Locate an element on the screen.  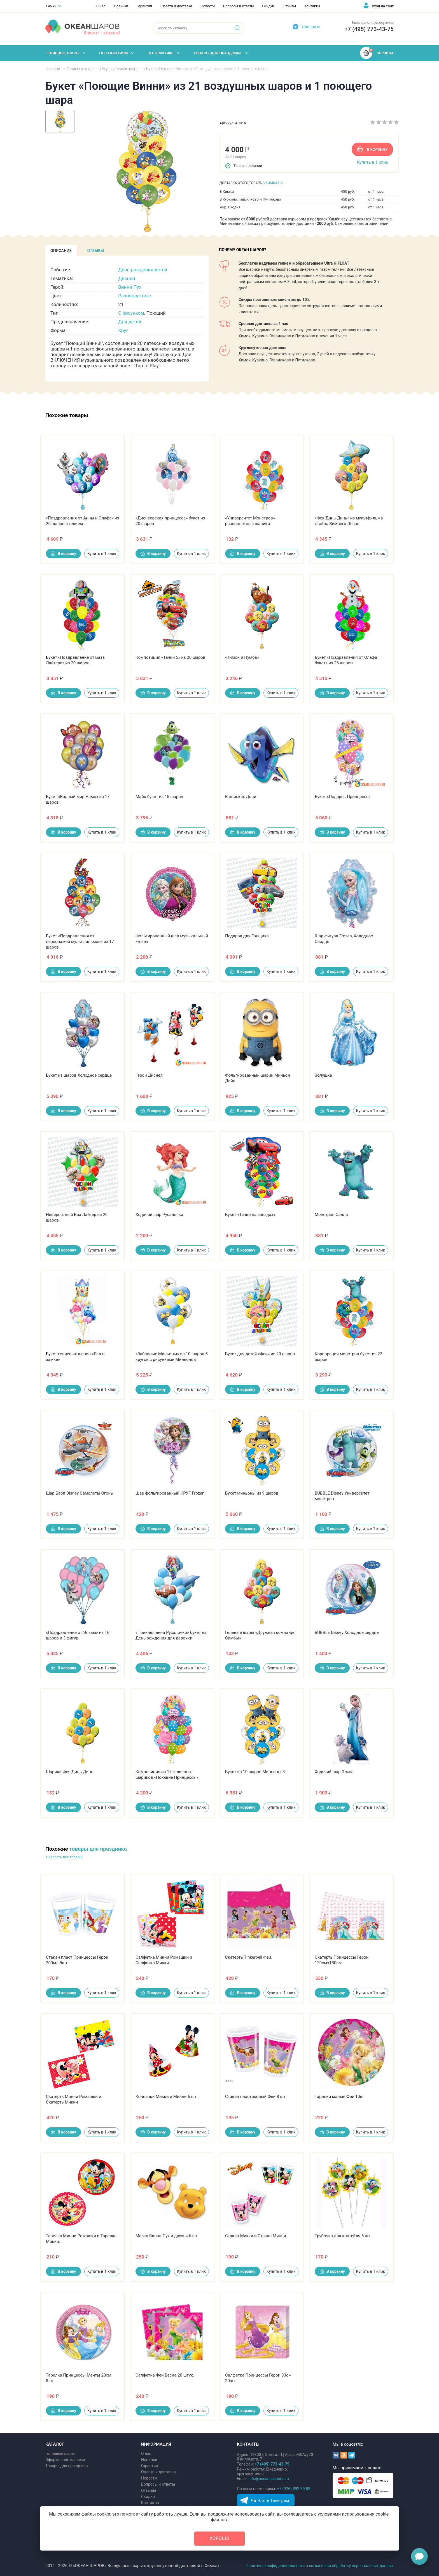
Круг is located at coordinates (123, 330).